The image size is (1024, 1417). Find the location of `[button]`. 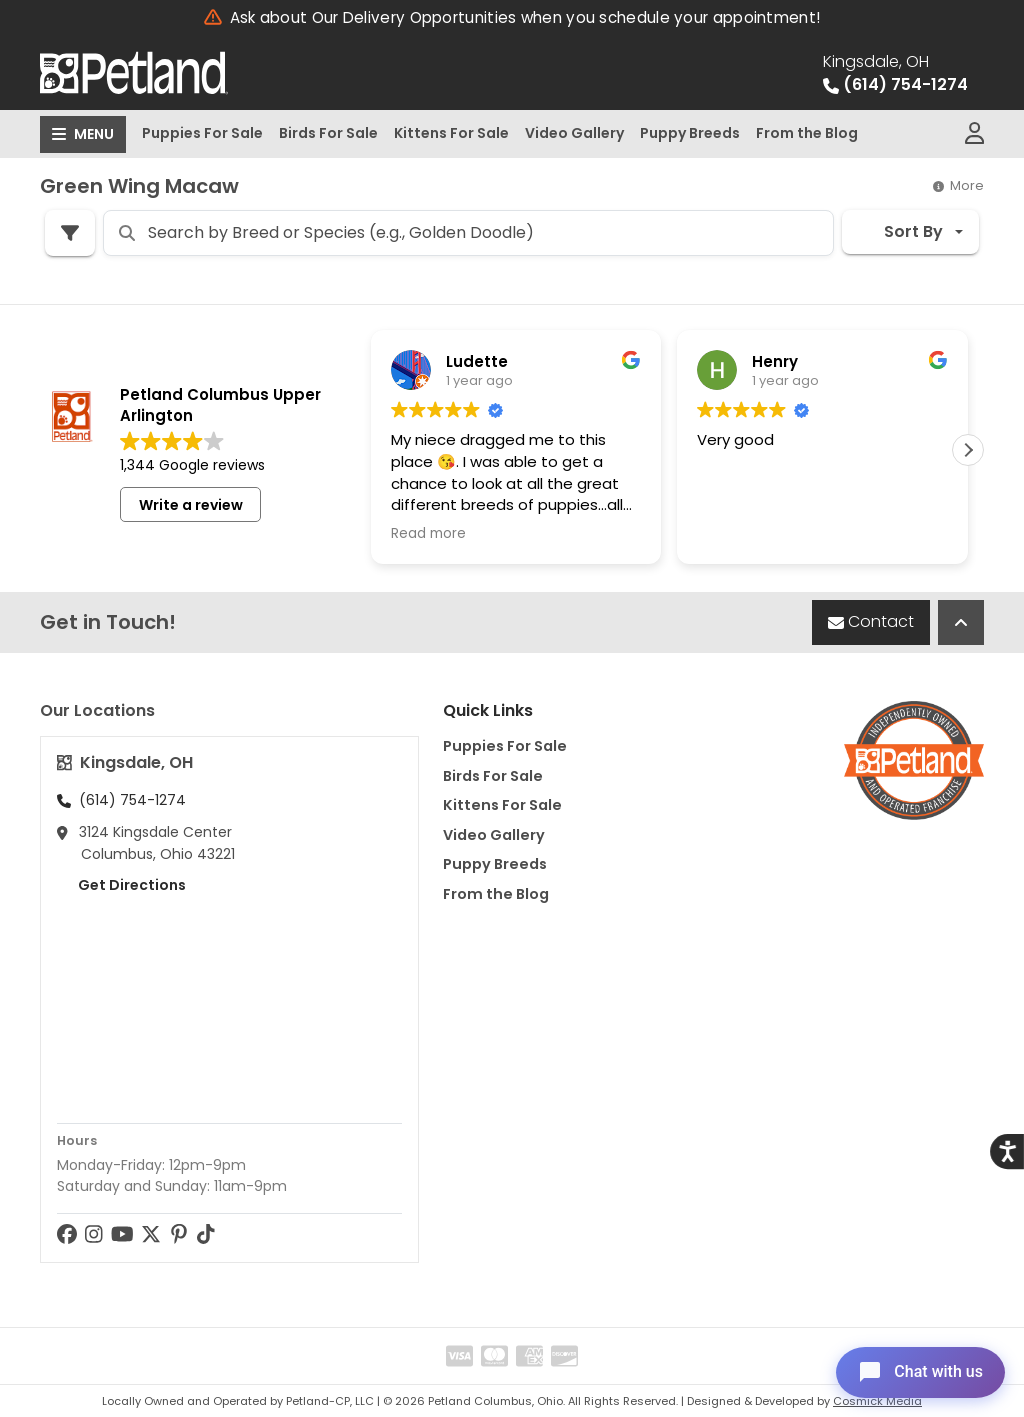

[button] is located at coordinates (968, 450).